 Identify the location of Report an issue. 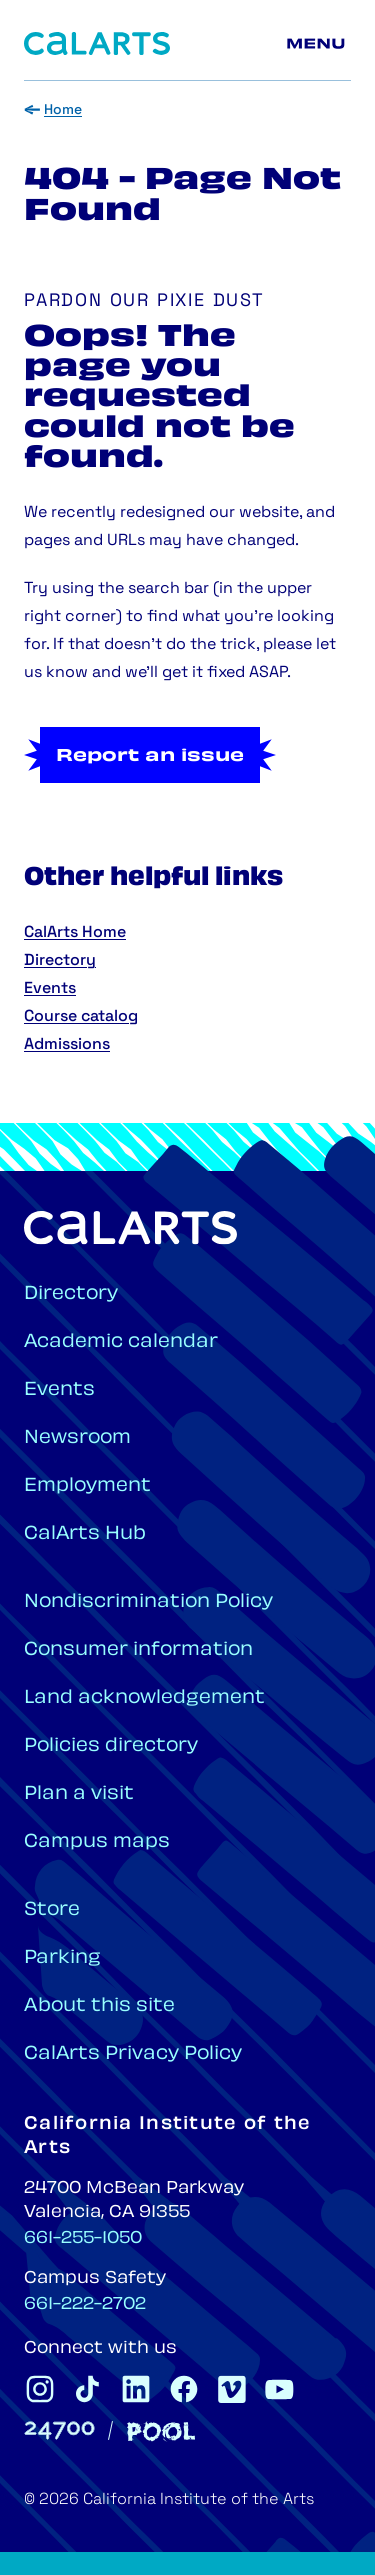
(150, 757).